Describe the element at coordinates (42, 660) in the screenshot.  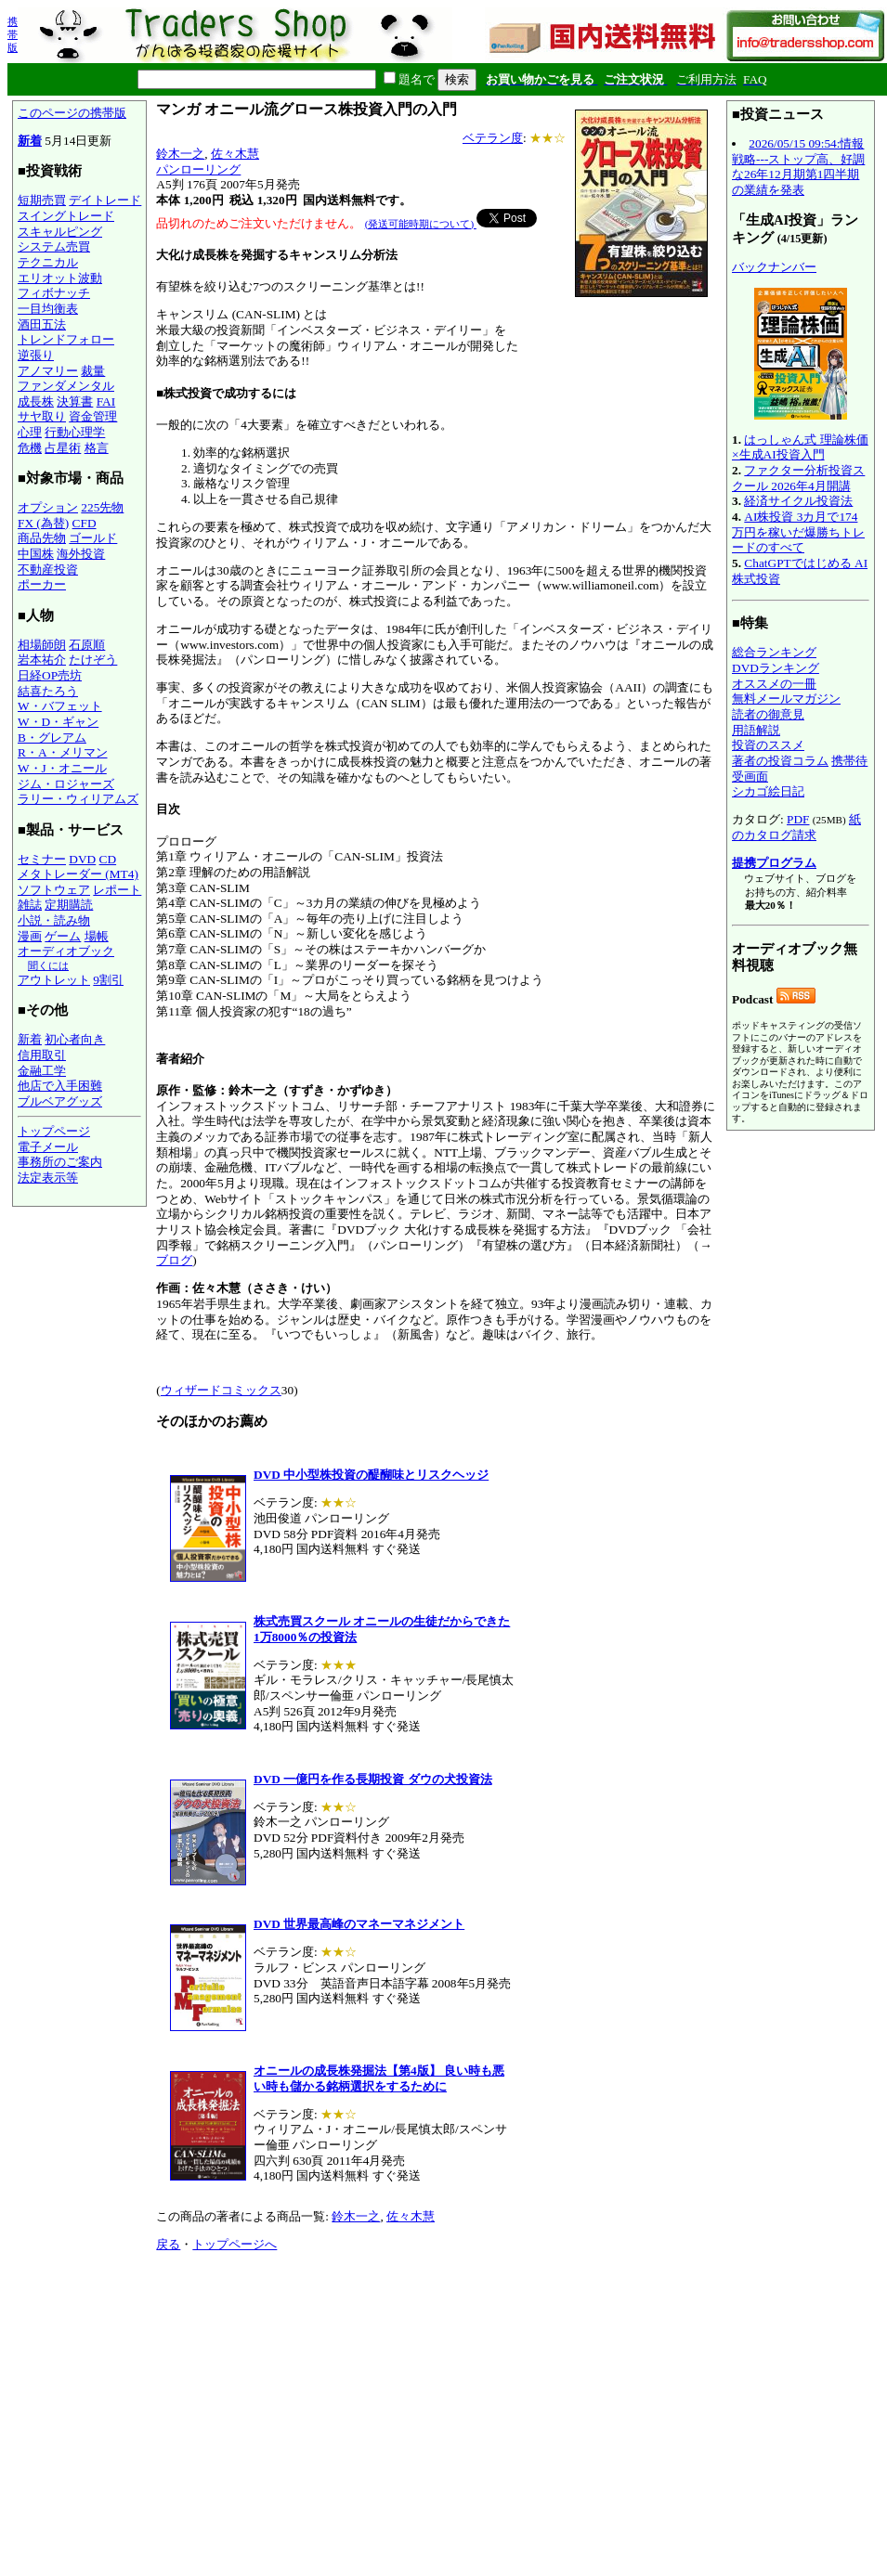
I see `岩本祐介` at that location.